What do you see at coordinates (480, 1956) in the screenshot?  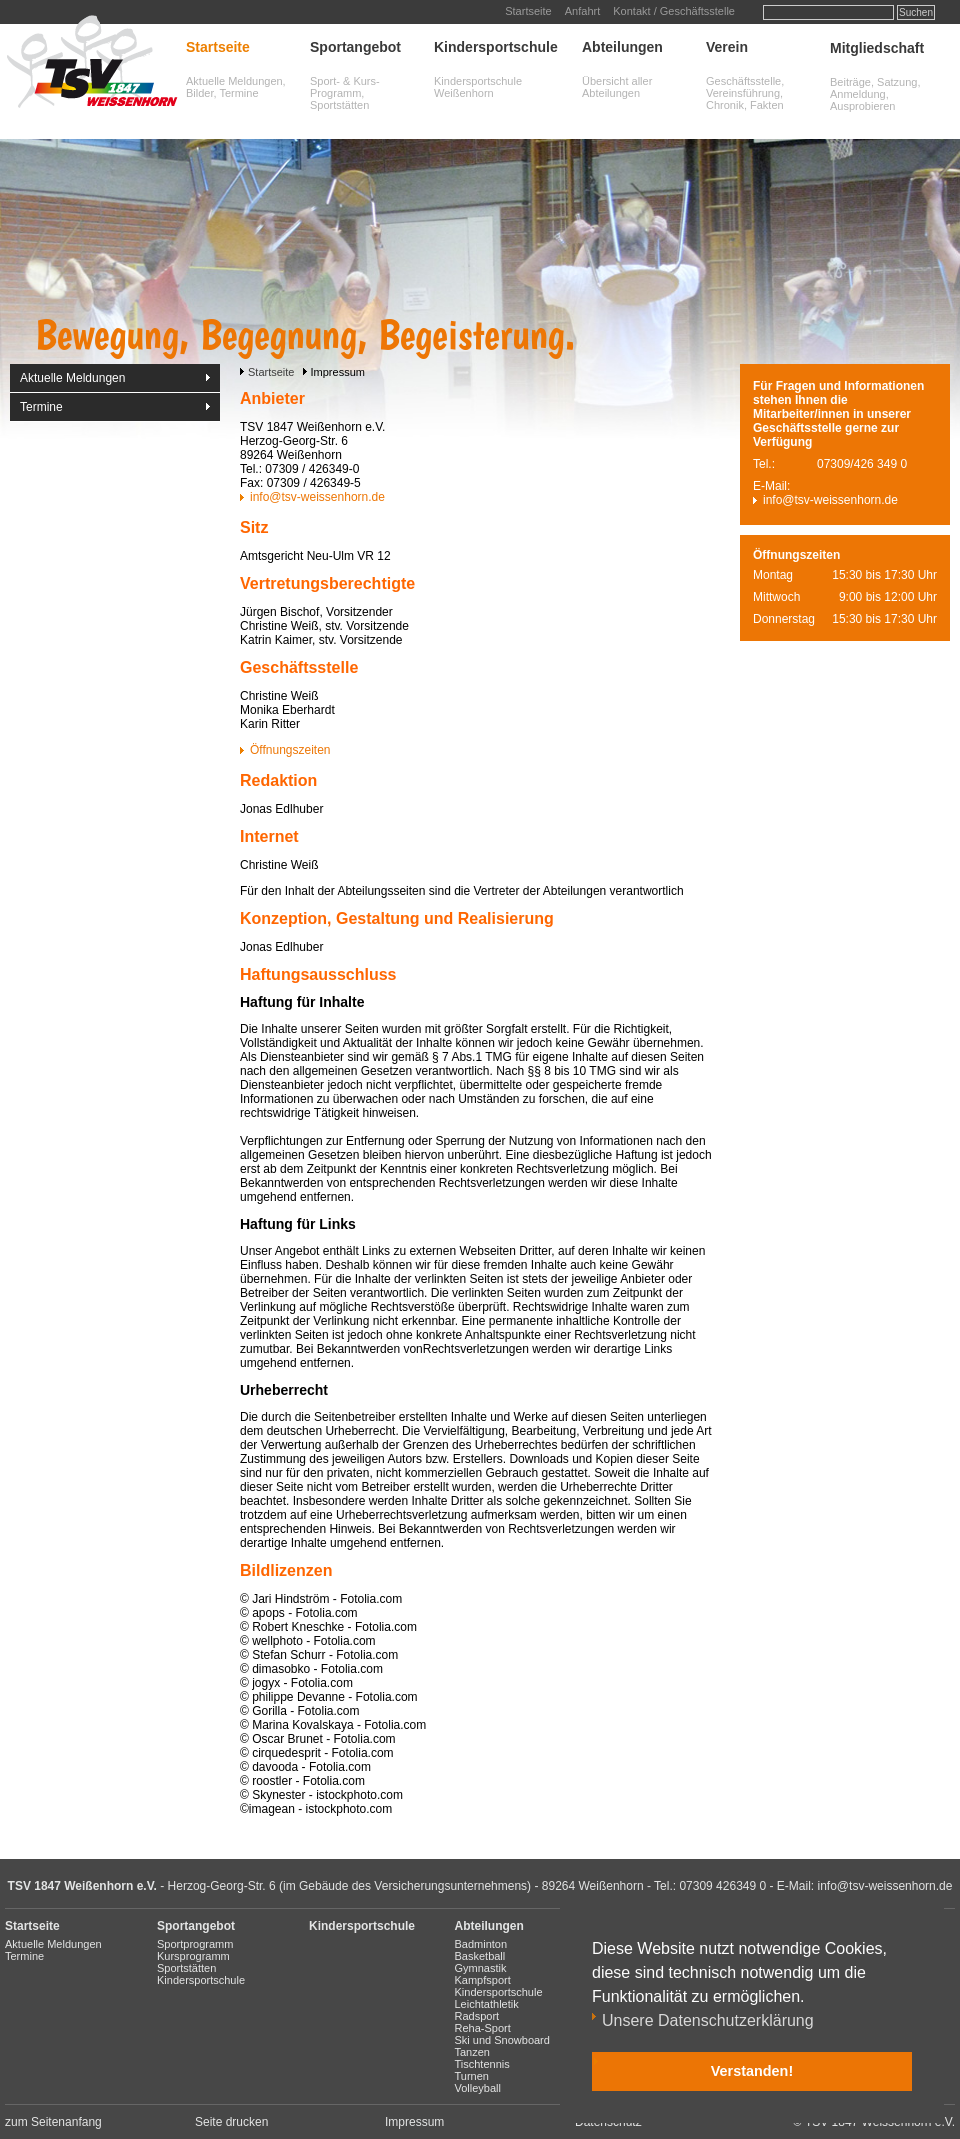 I see `Basketball` at bounding box center [480, 1956].